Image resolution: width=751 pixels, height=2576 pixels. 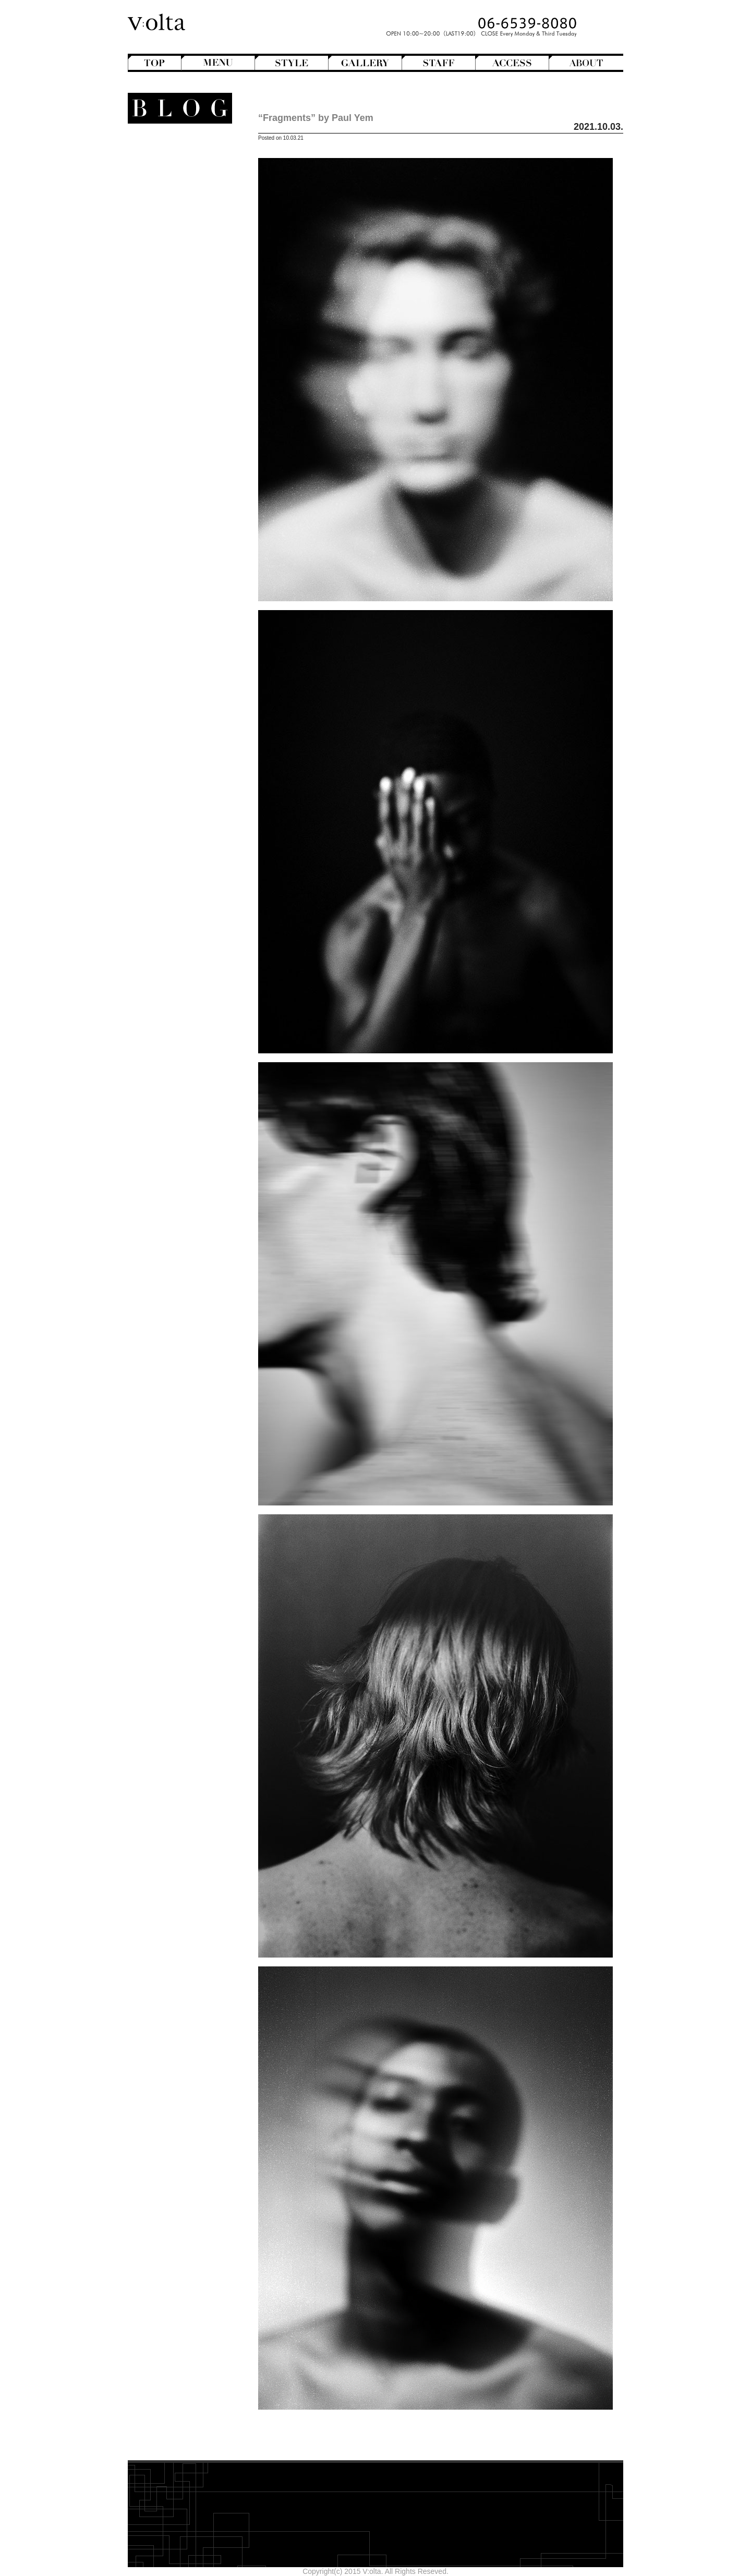 I want to click on “Fragments” by Paul Yem, so click(x=315, y=118).